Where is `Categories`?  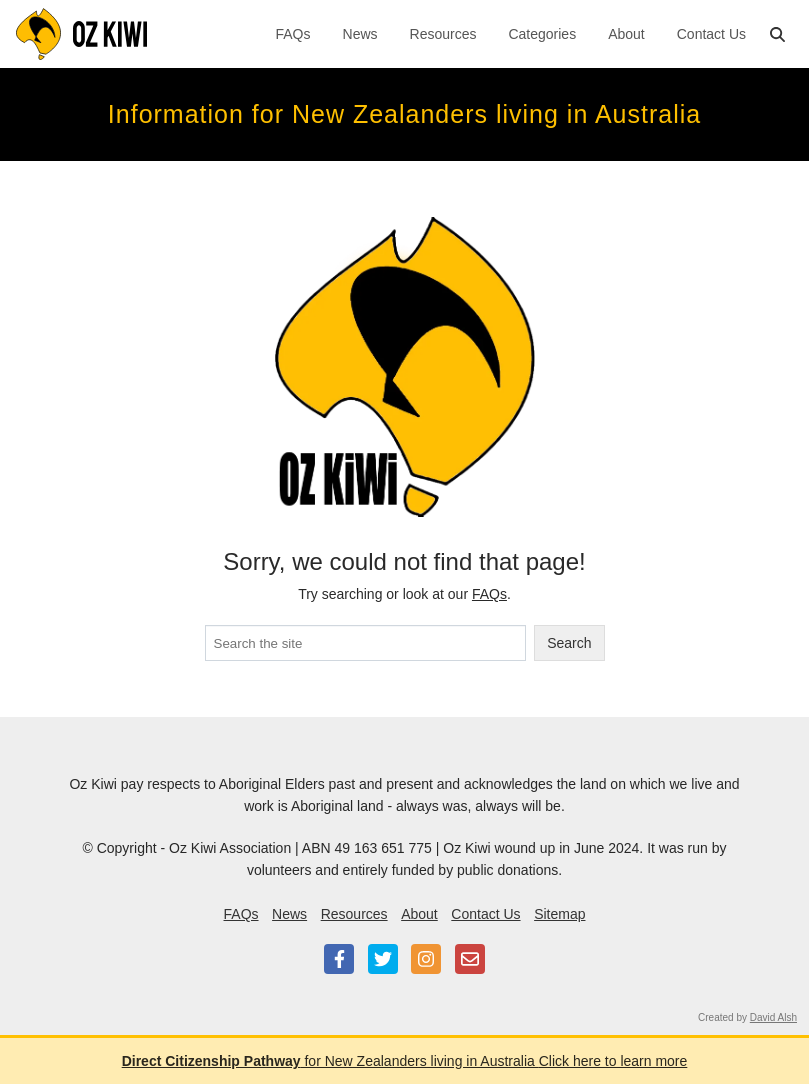
Categories is located at coordinates (542, 34).